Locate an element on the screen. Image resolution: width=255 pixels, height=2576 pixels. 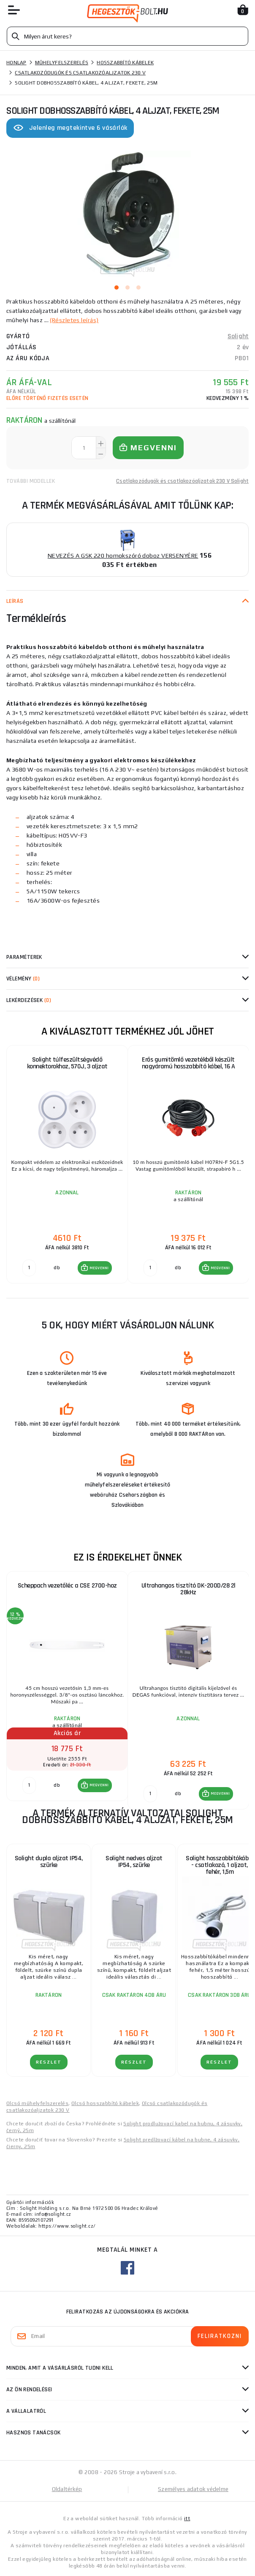
[db MEGVENNI] is located at coordinates (29, 1267).